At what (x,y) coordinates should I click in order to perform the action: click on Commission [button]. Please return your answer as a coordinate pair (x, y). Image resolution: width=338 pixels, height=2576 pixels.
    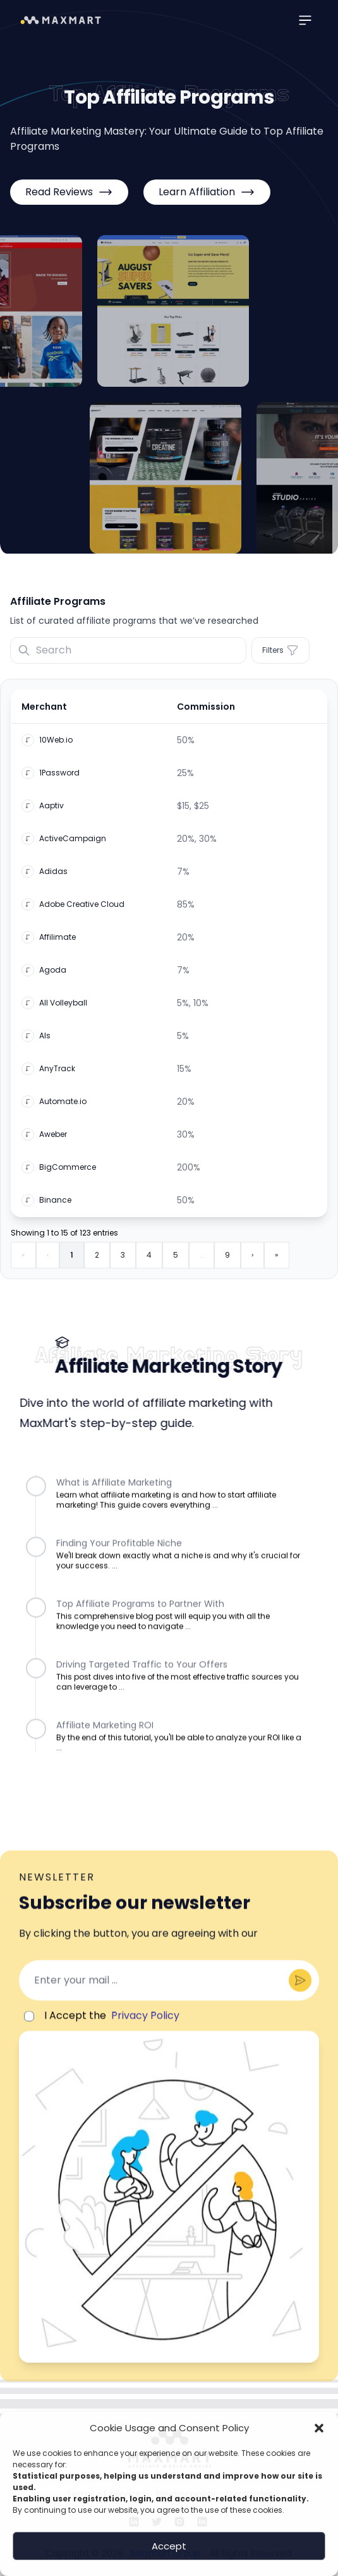
    Looking at the image, I should click on (206, 713).